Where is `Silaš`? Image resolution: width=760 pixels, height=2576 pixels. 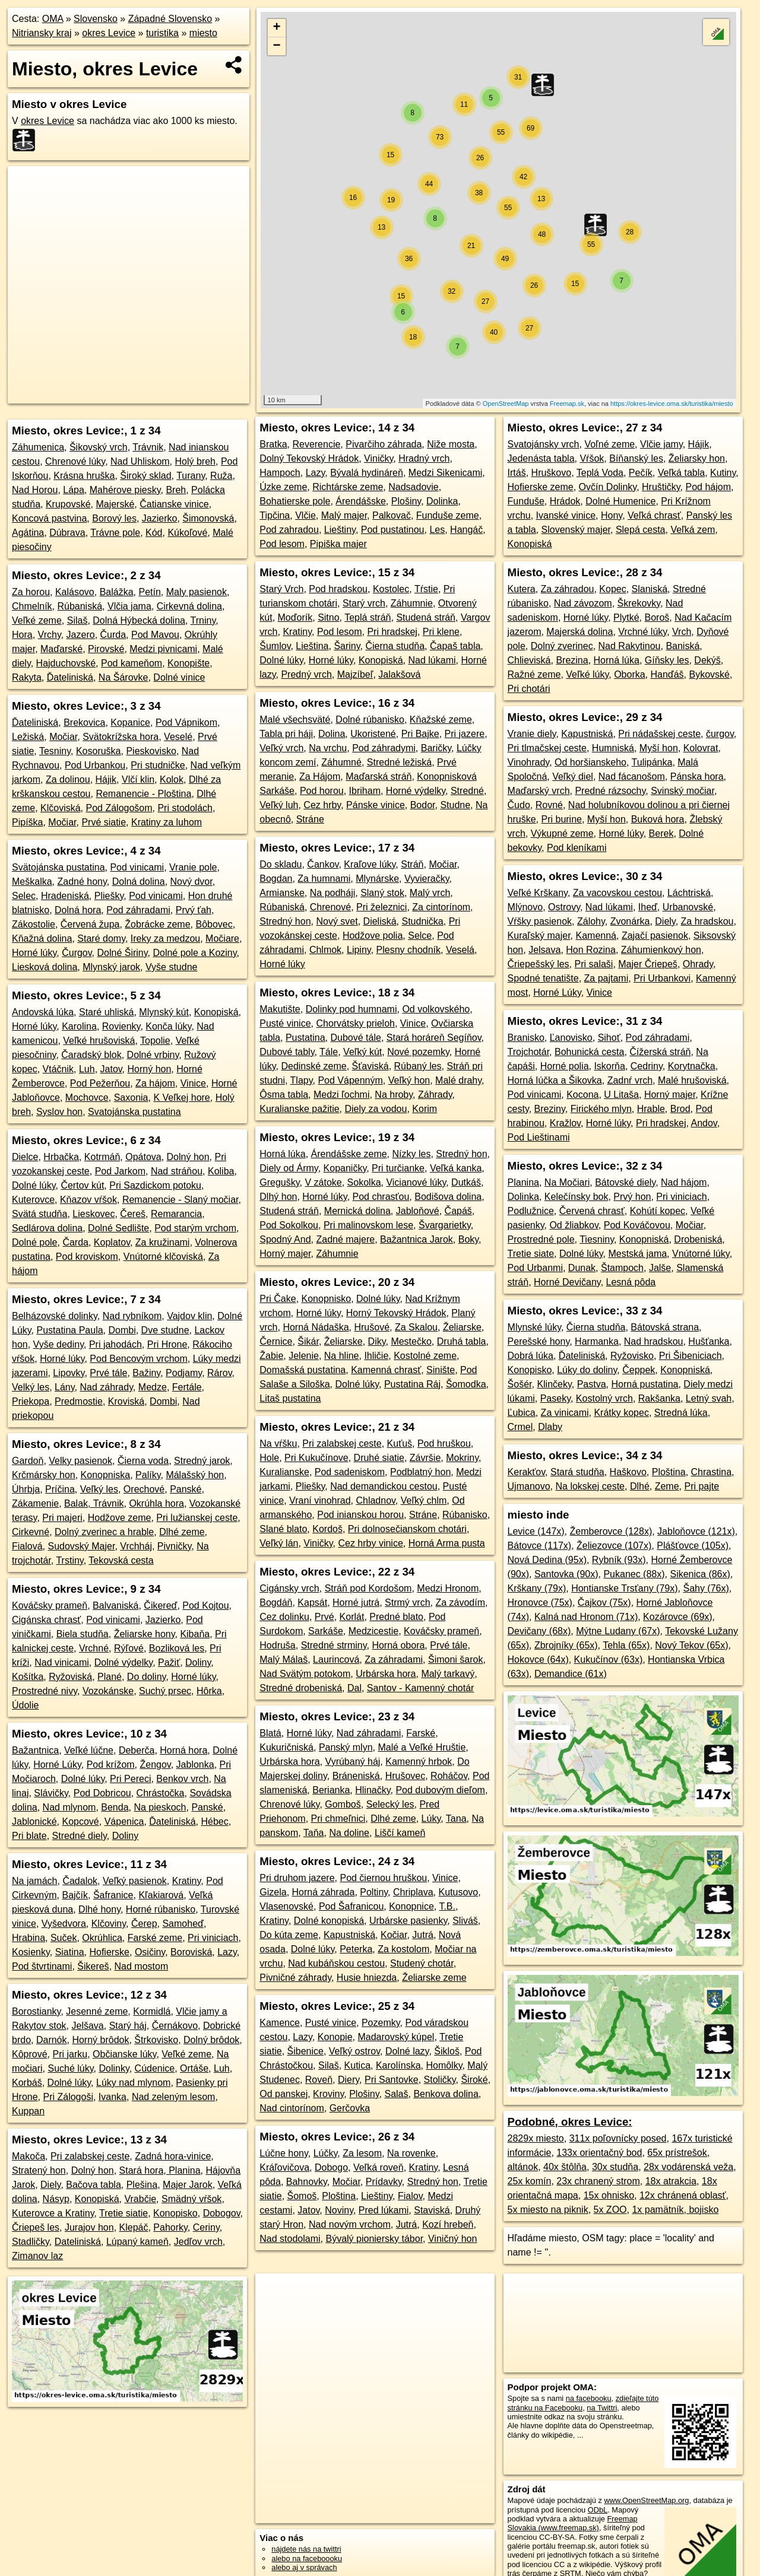
Silaš is located at coordinates (77, 620).